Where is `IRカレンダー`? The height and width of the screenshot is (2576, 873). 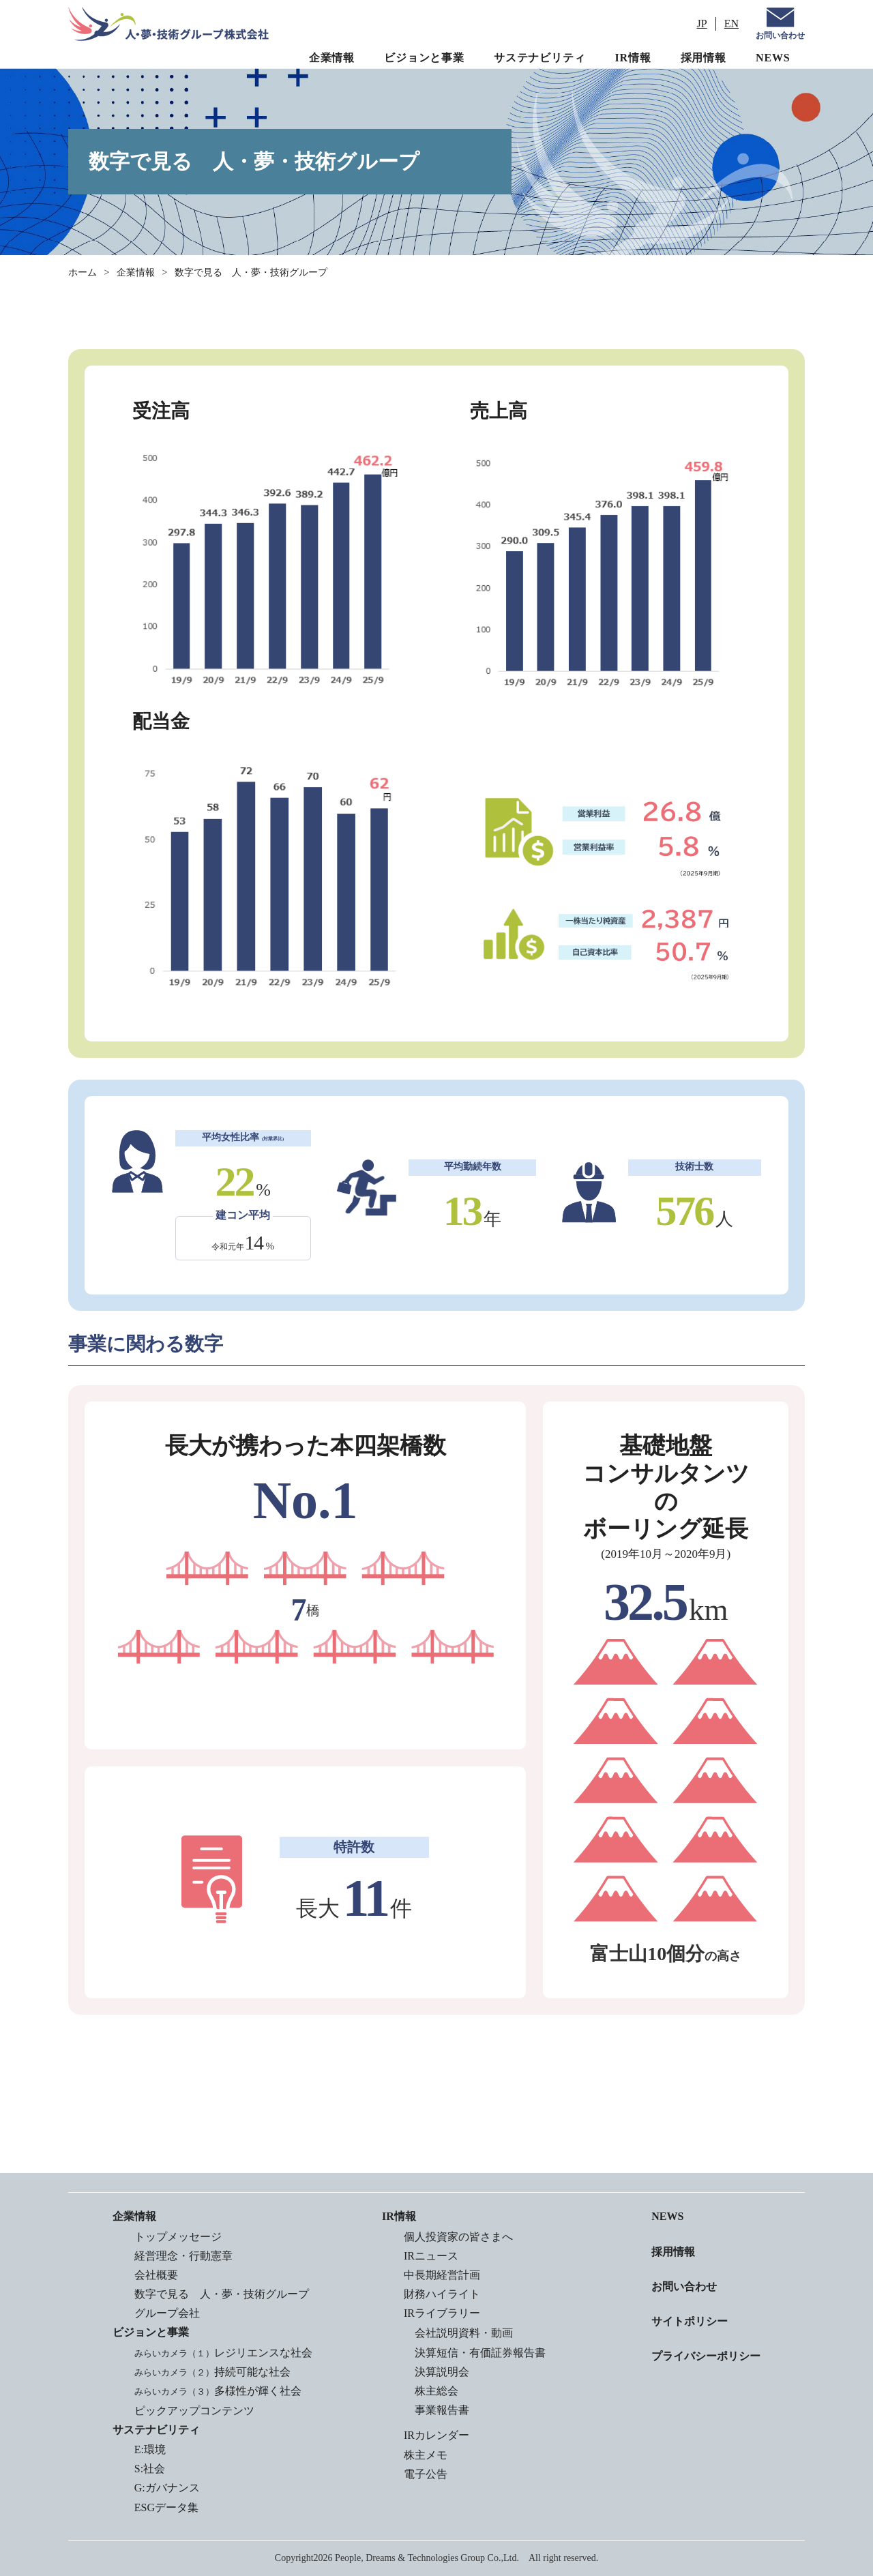 IRカレンダー is located at coordinates (436, 2435).